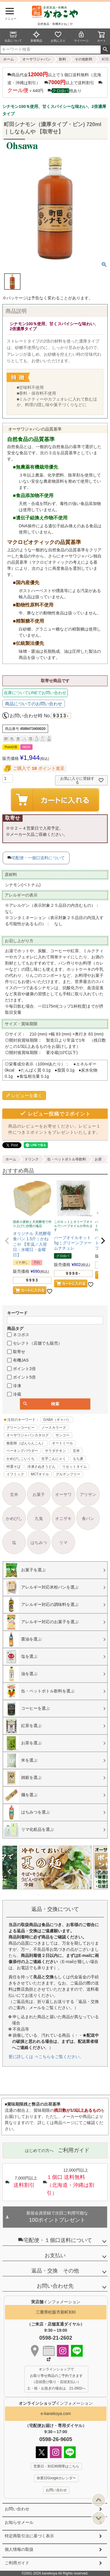  Describe the element at coordinates (55, 2286) in the screenshot. I see `お問い合わせ先` at that location.